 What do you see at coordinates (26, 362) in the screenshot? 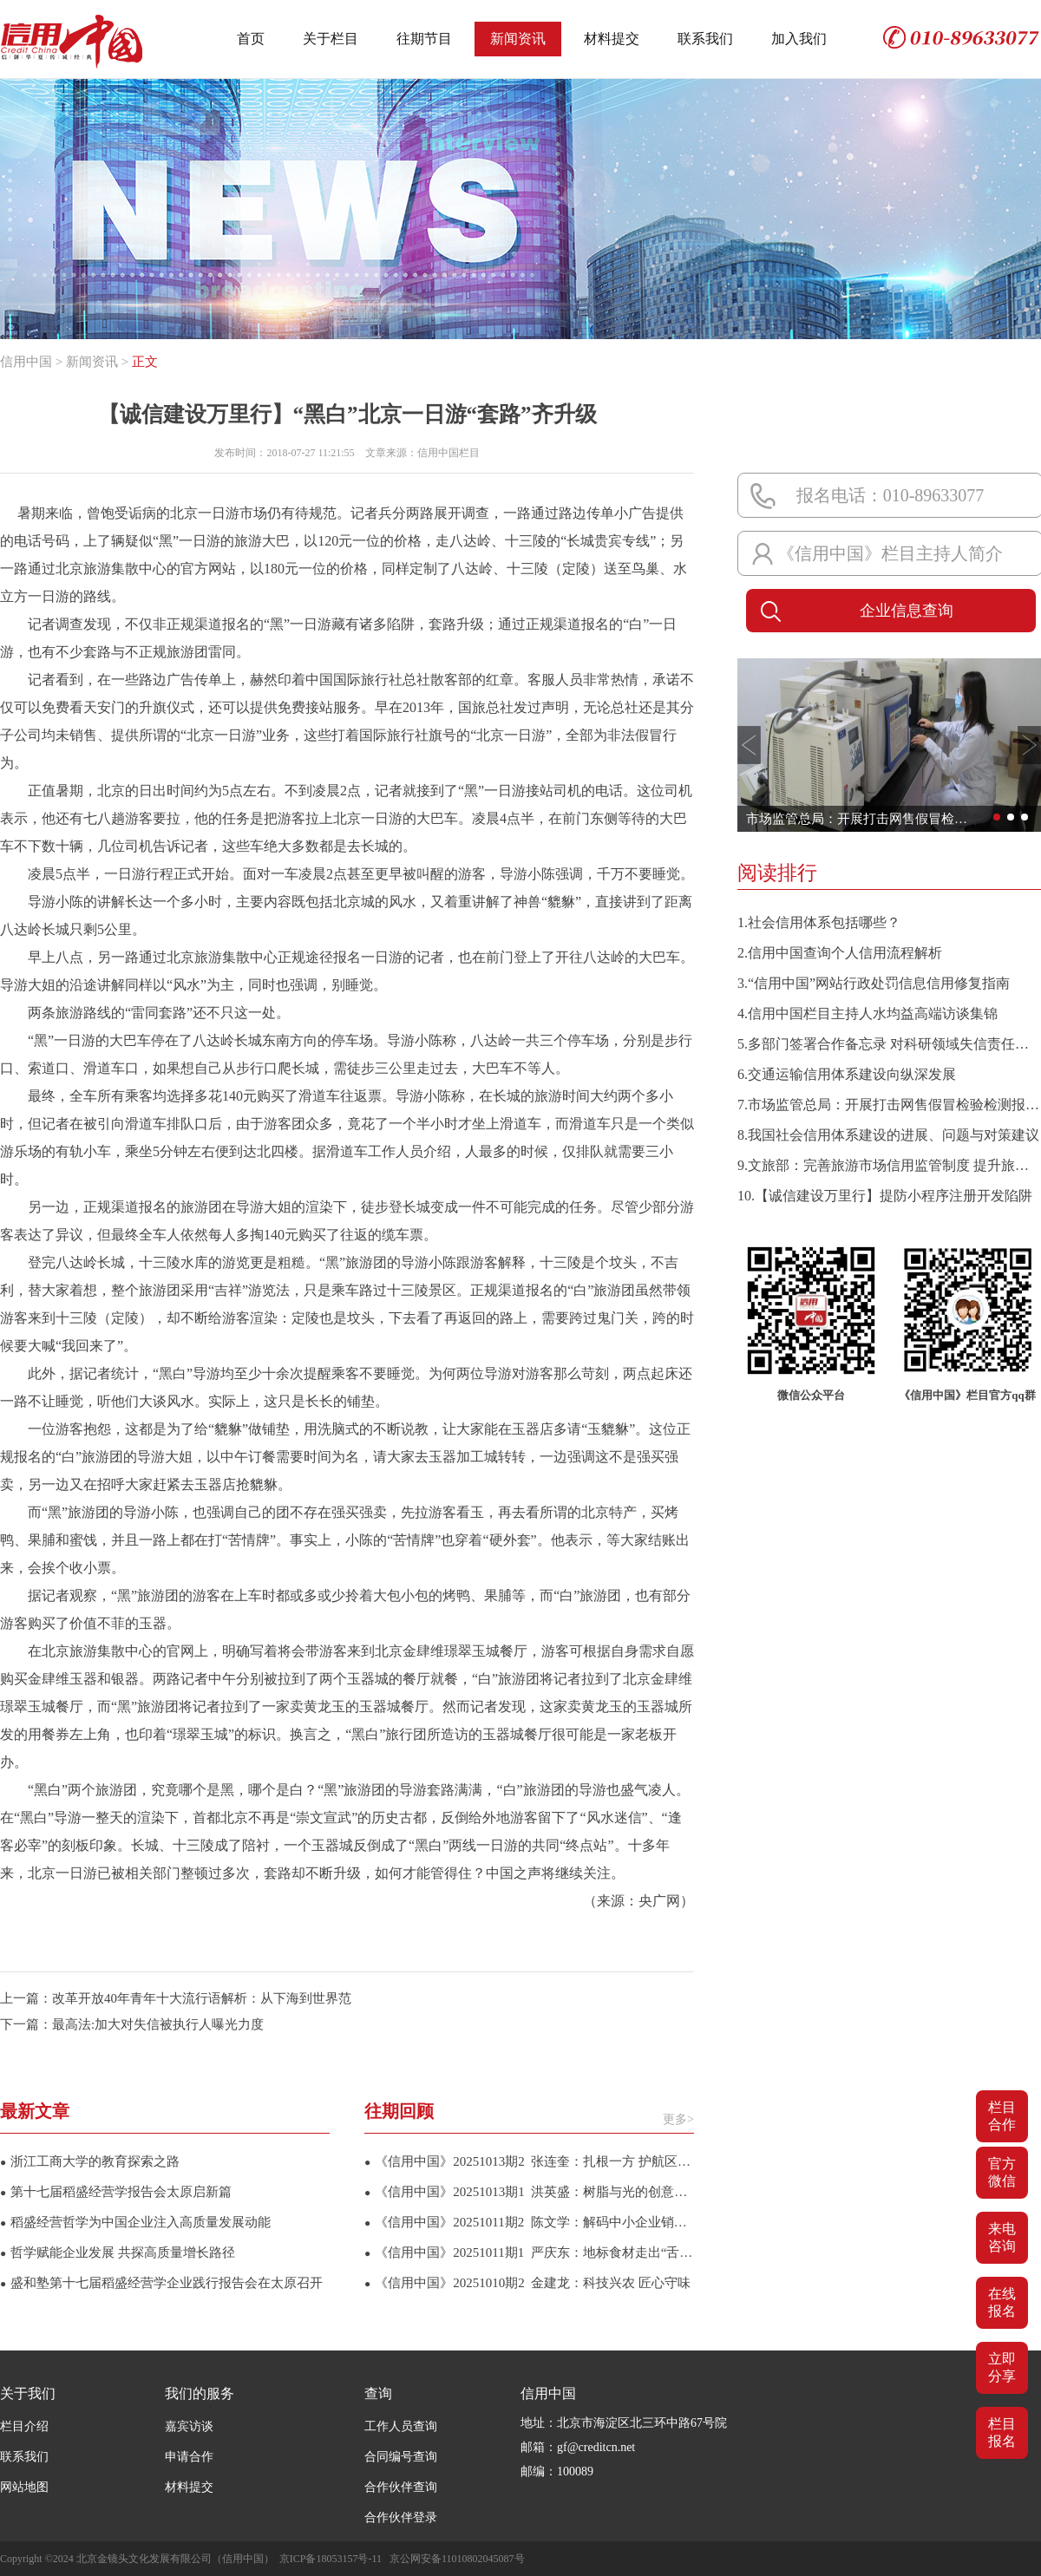
I see `信用中国` at bounding box center [26, 362].